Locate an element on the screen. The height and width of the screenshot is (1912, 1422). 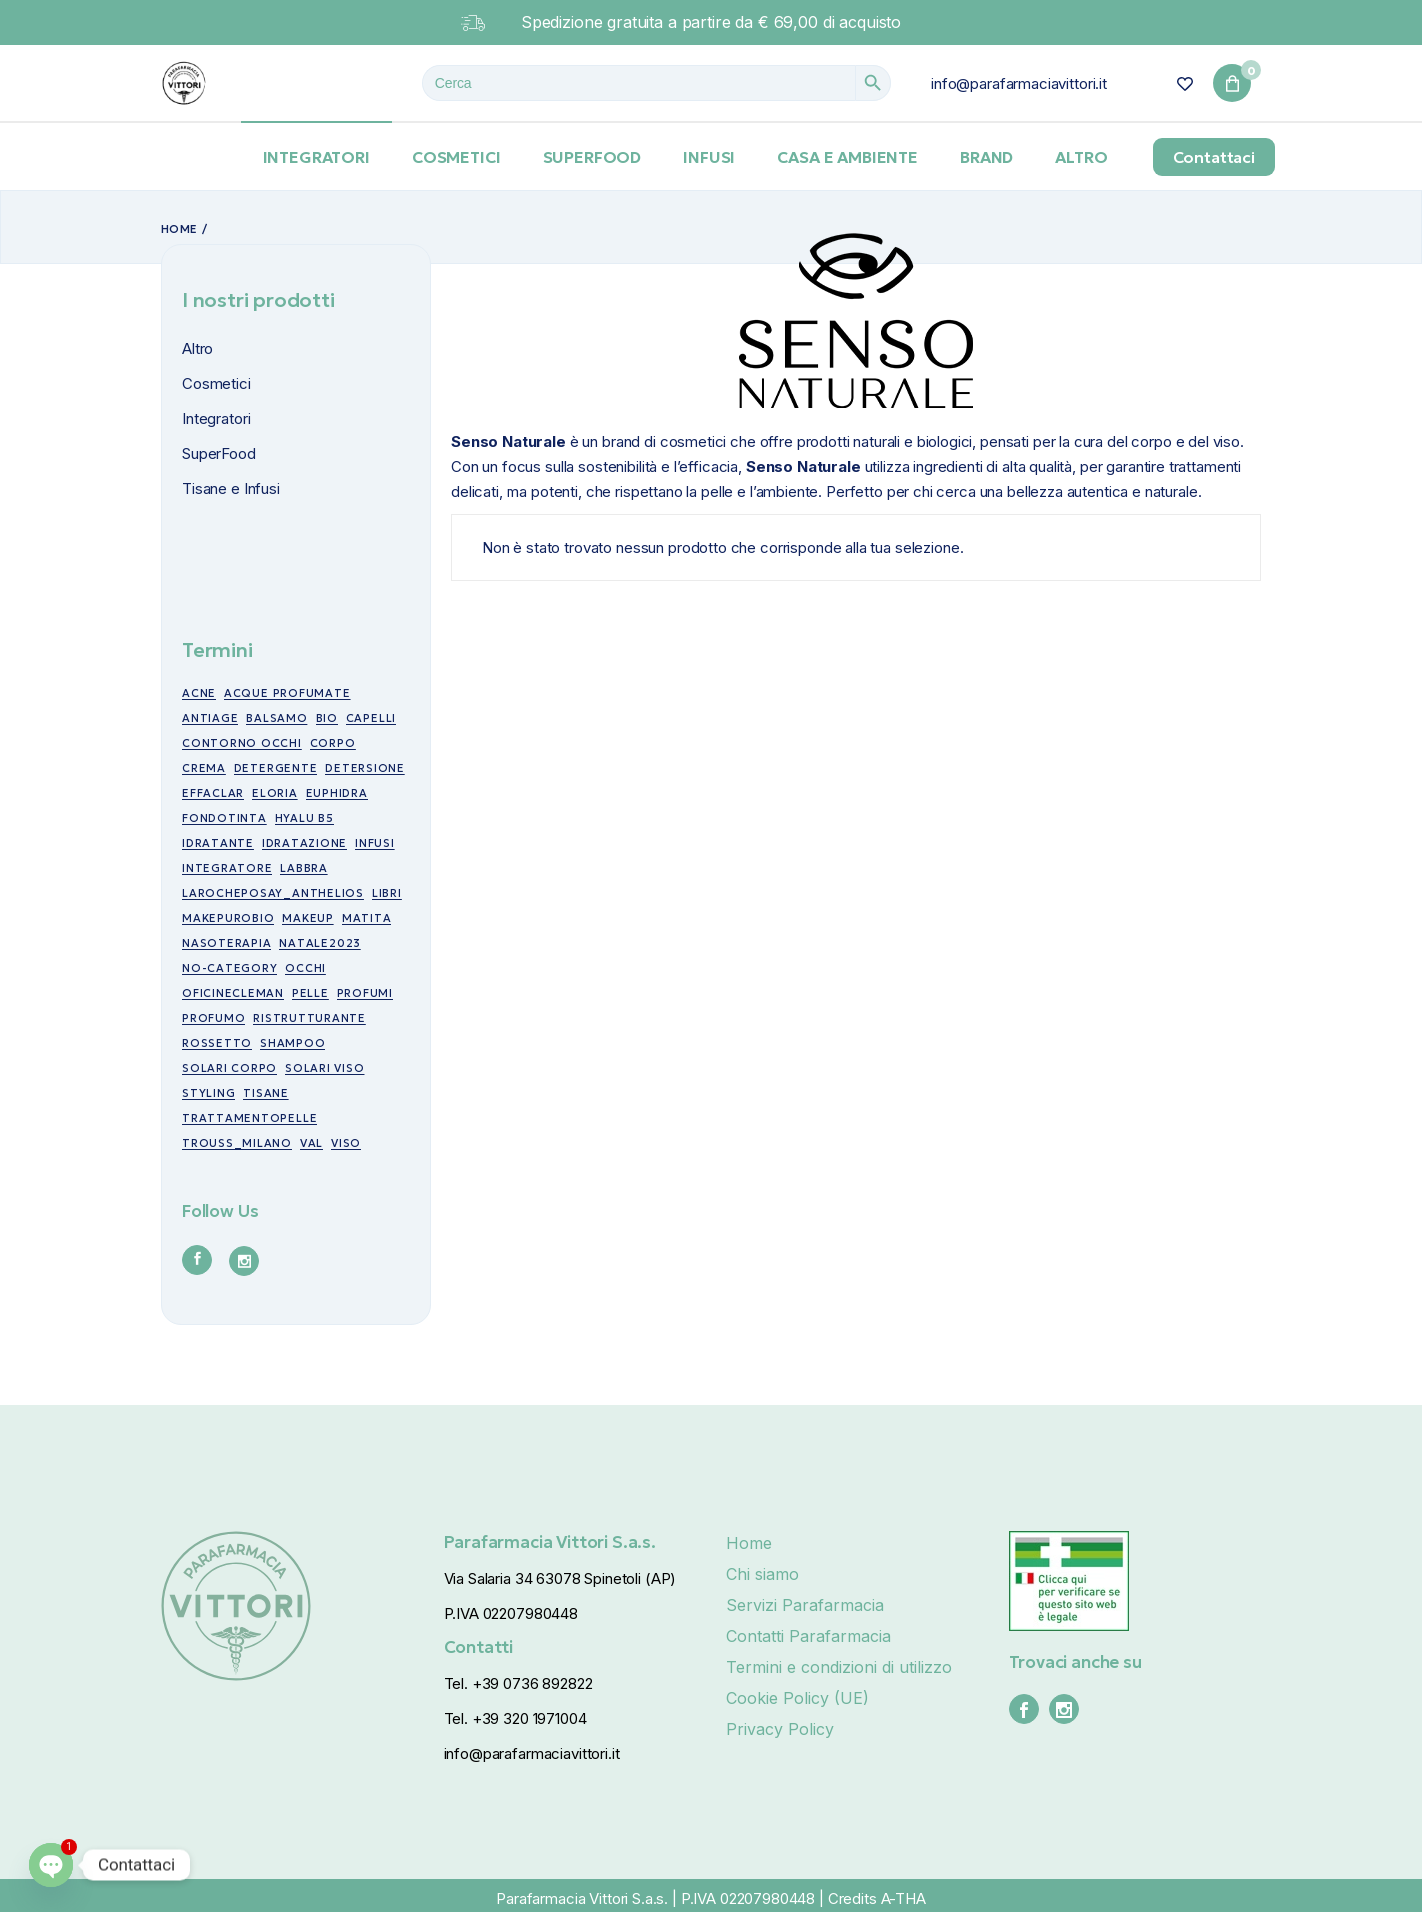
trattamentopelle [trattamentopelle (6 prodotti)] is located at coordinates (249, 1118).